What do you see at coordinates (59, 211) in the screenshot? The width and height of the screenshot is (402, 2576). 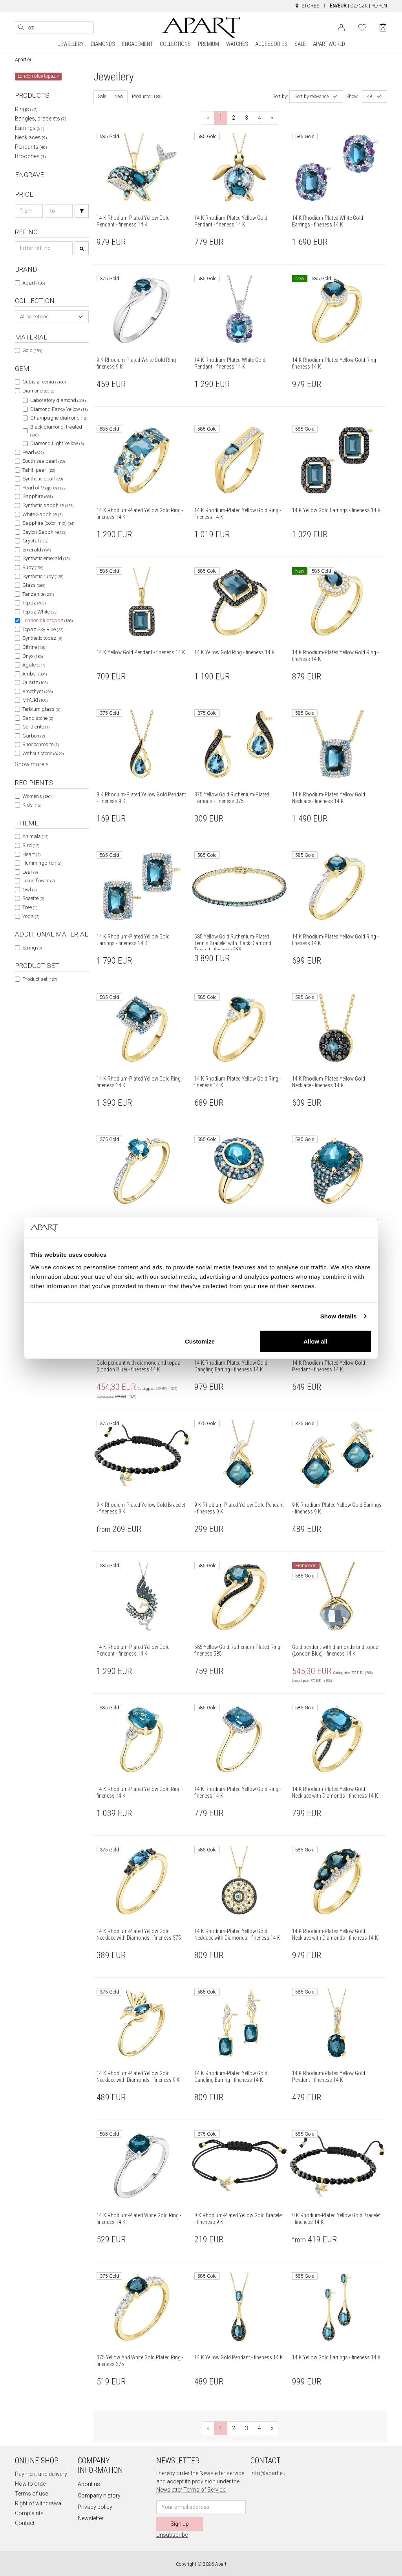 I see `[Search price-to]` at bounding box center [59, 211].